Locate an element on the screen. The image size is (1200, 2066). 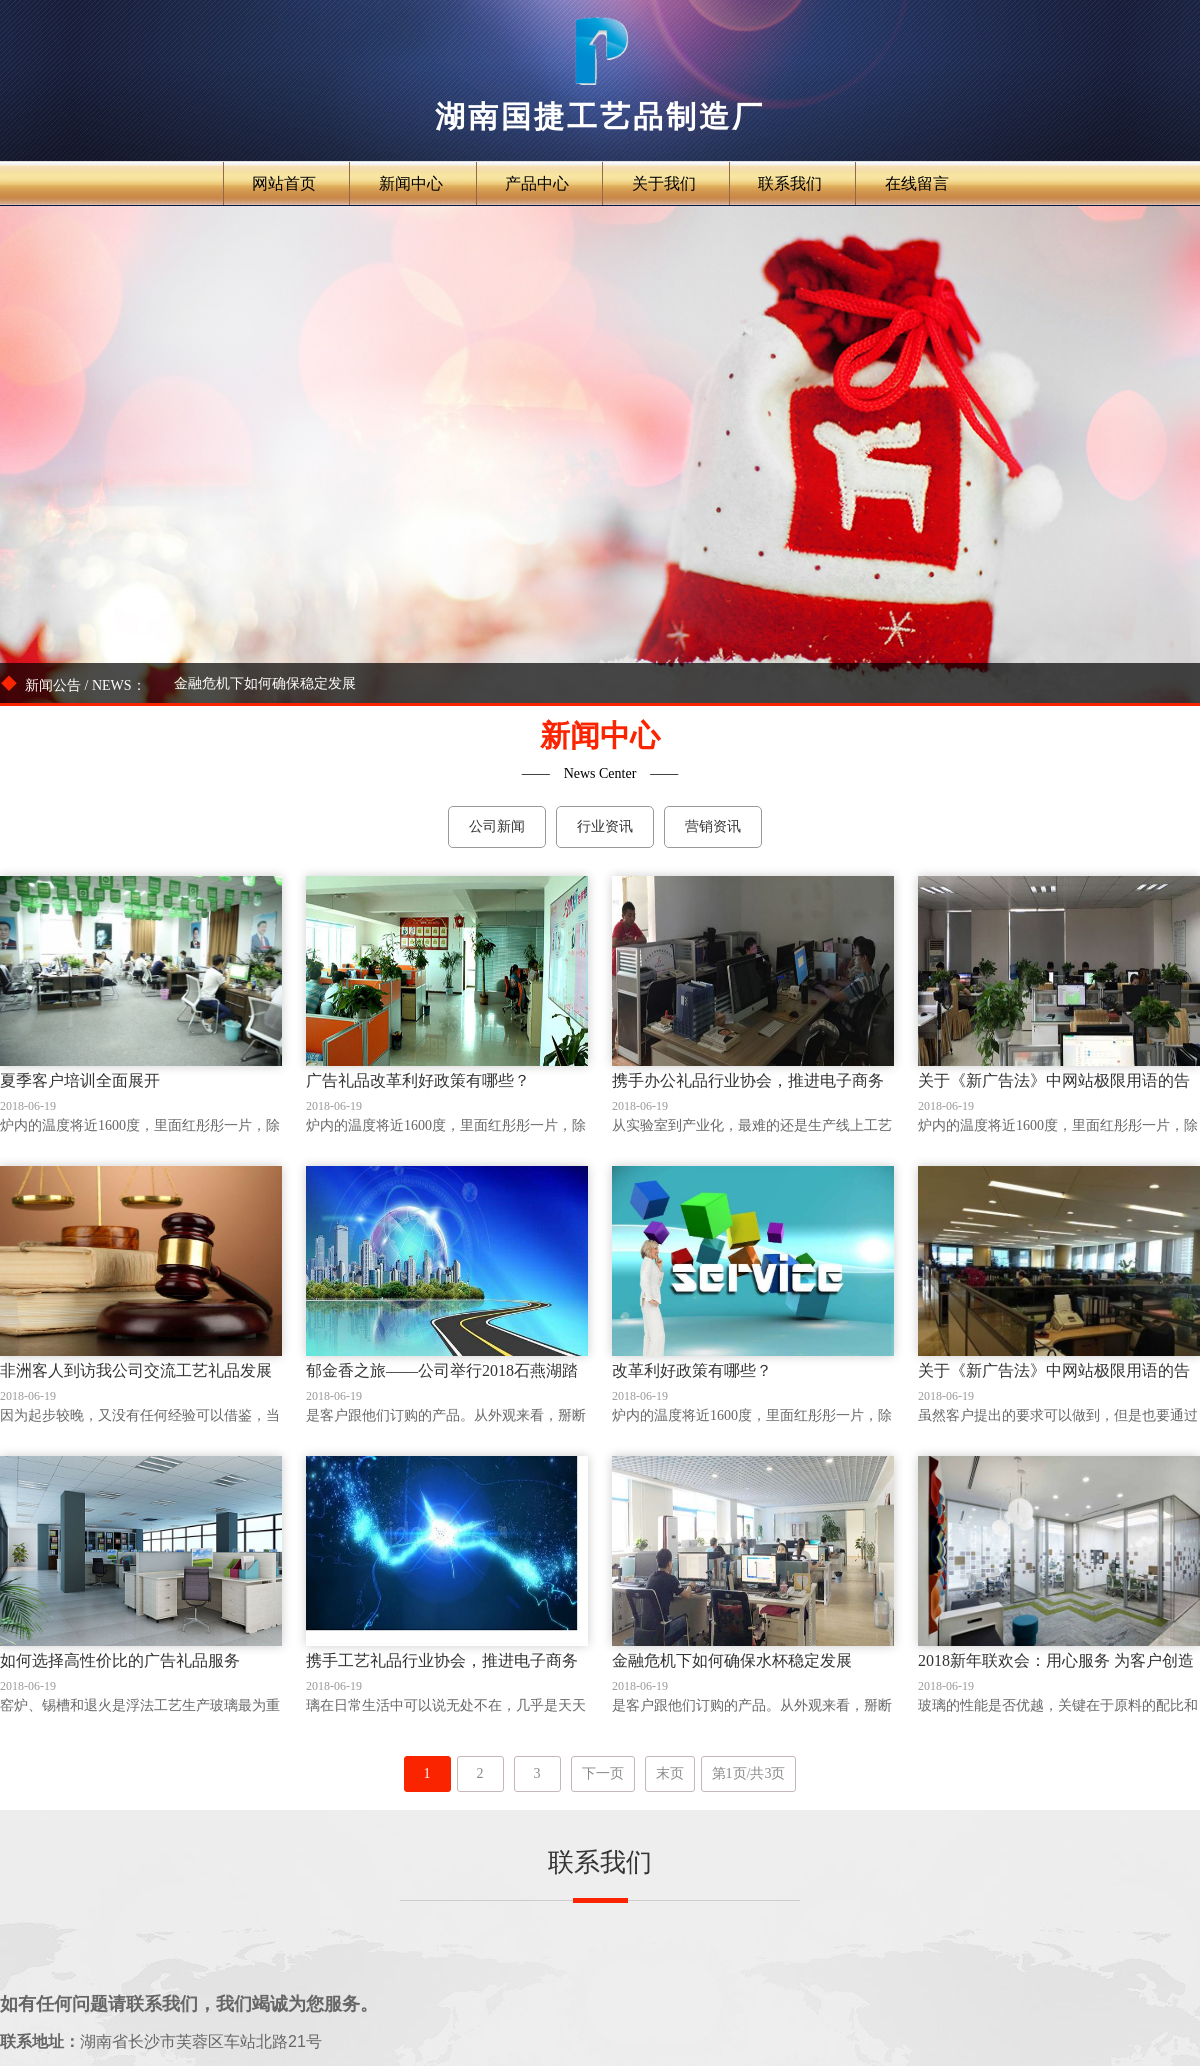
末页 is located at coordinates (670, 1773).